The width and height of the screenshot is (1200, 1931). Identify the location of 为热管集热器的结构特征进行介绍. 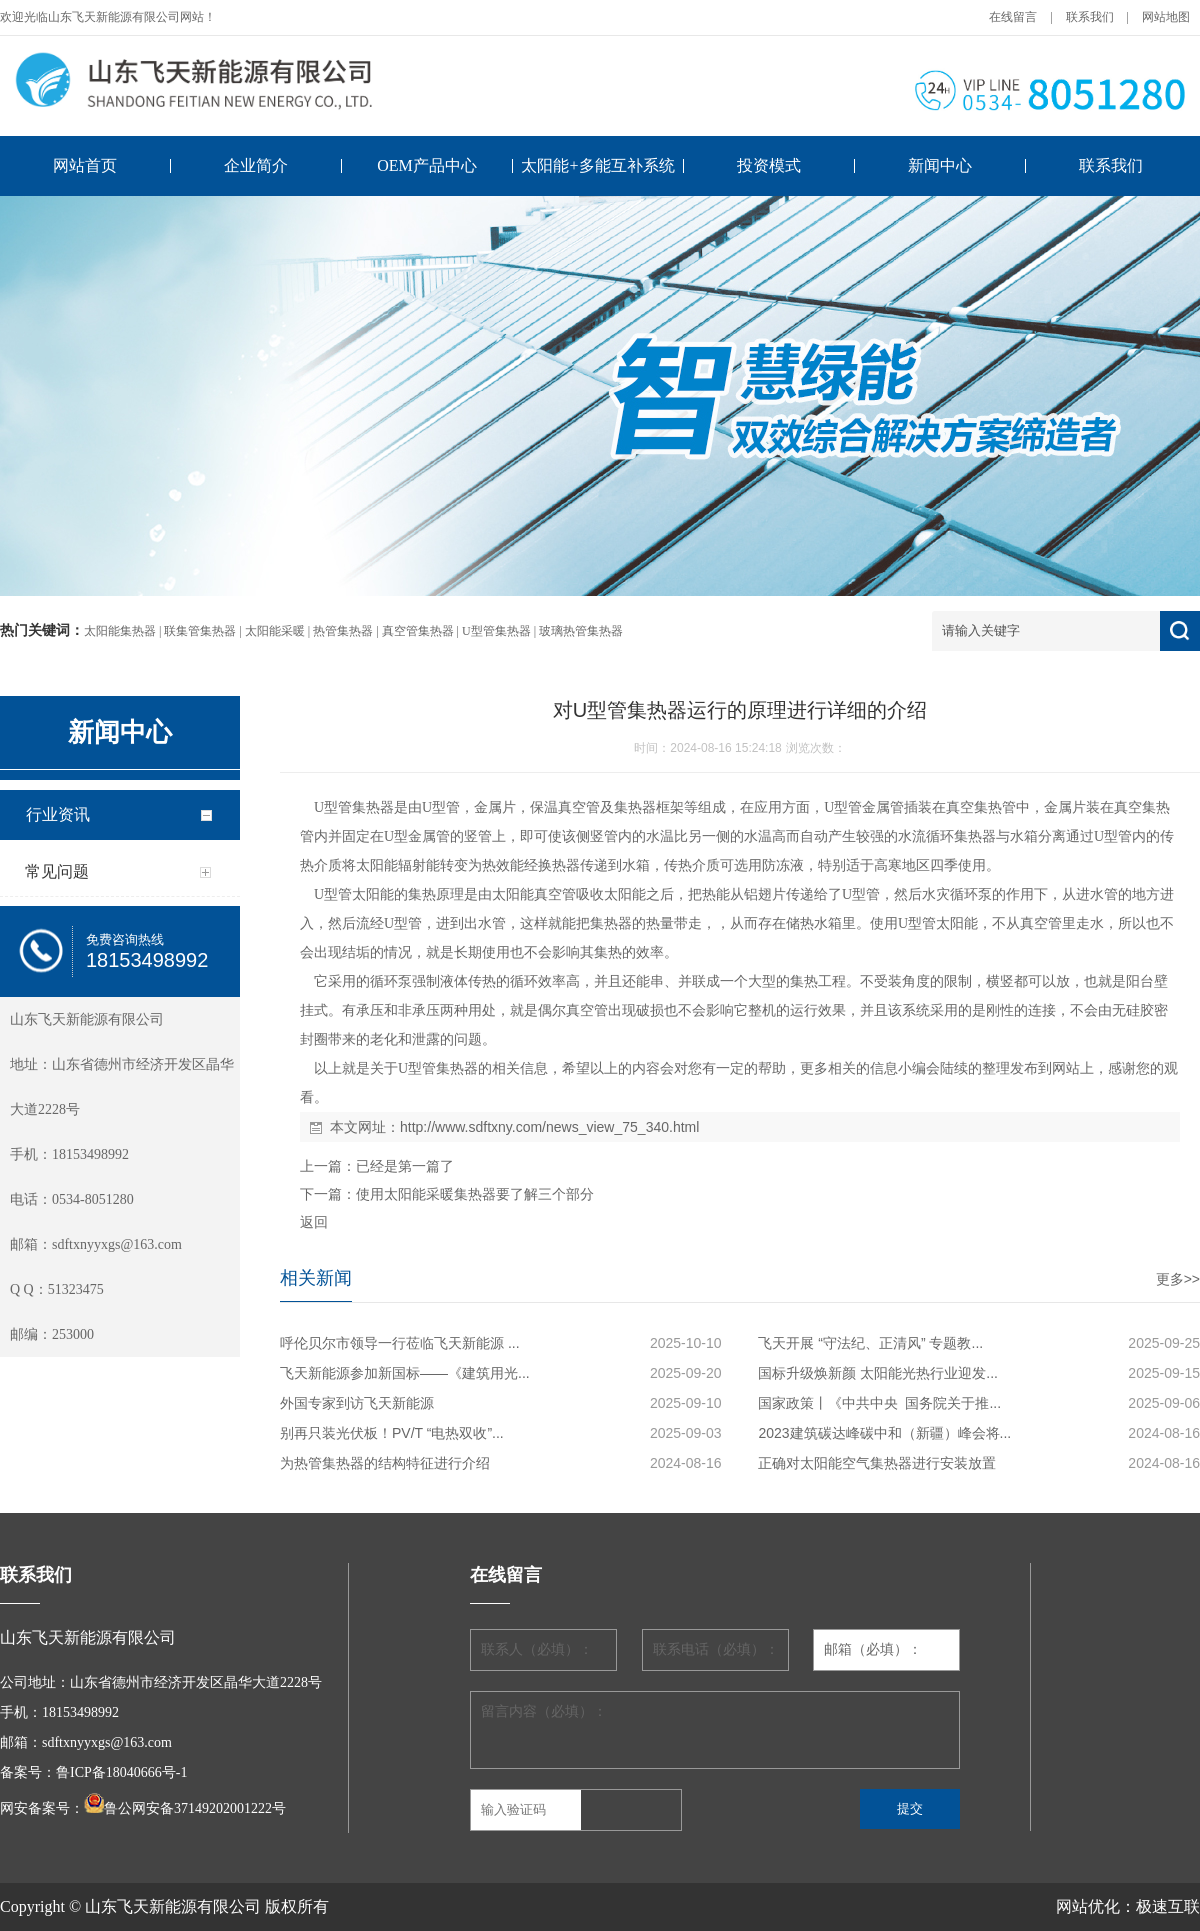
(385, 1463).